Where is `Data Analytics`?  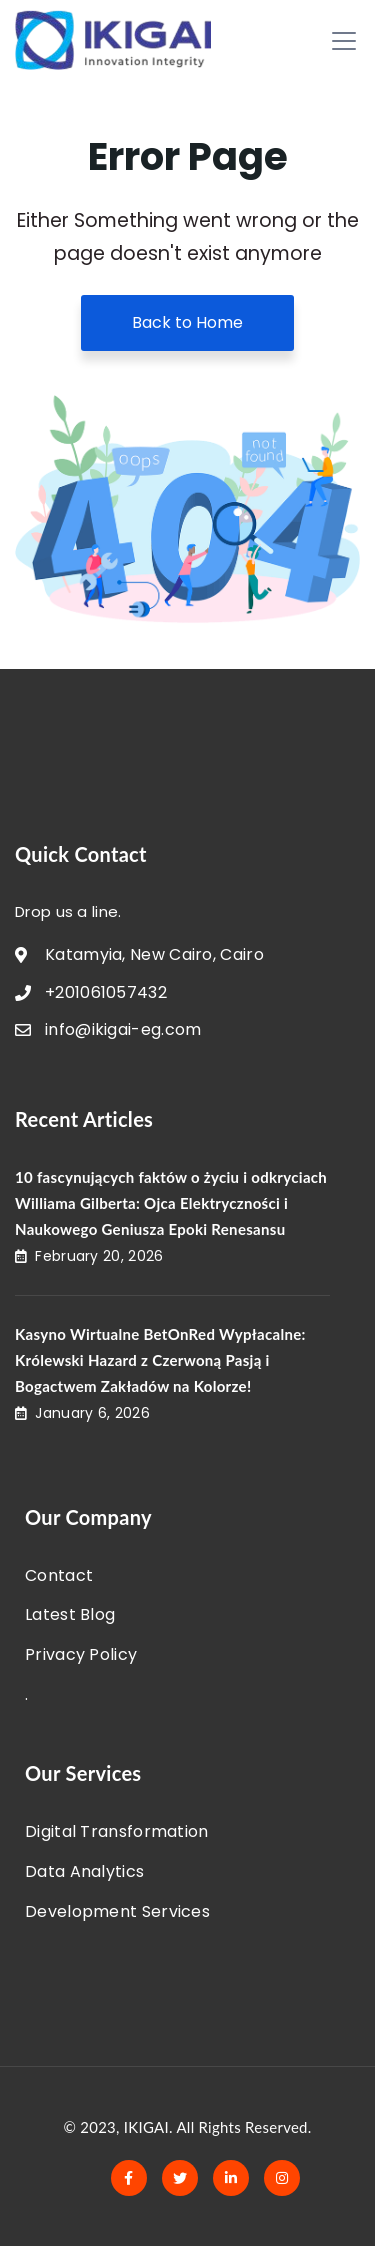
Data Analytics is located at coordinates (84, 1871).